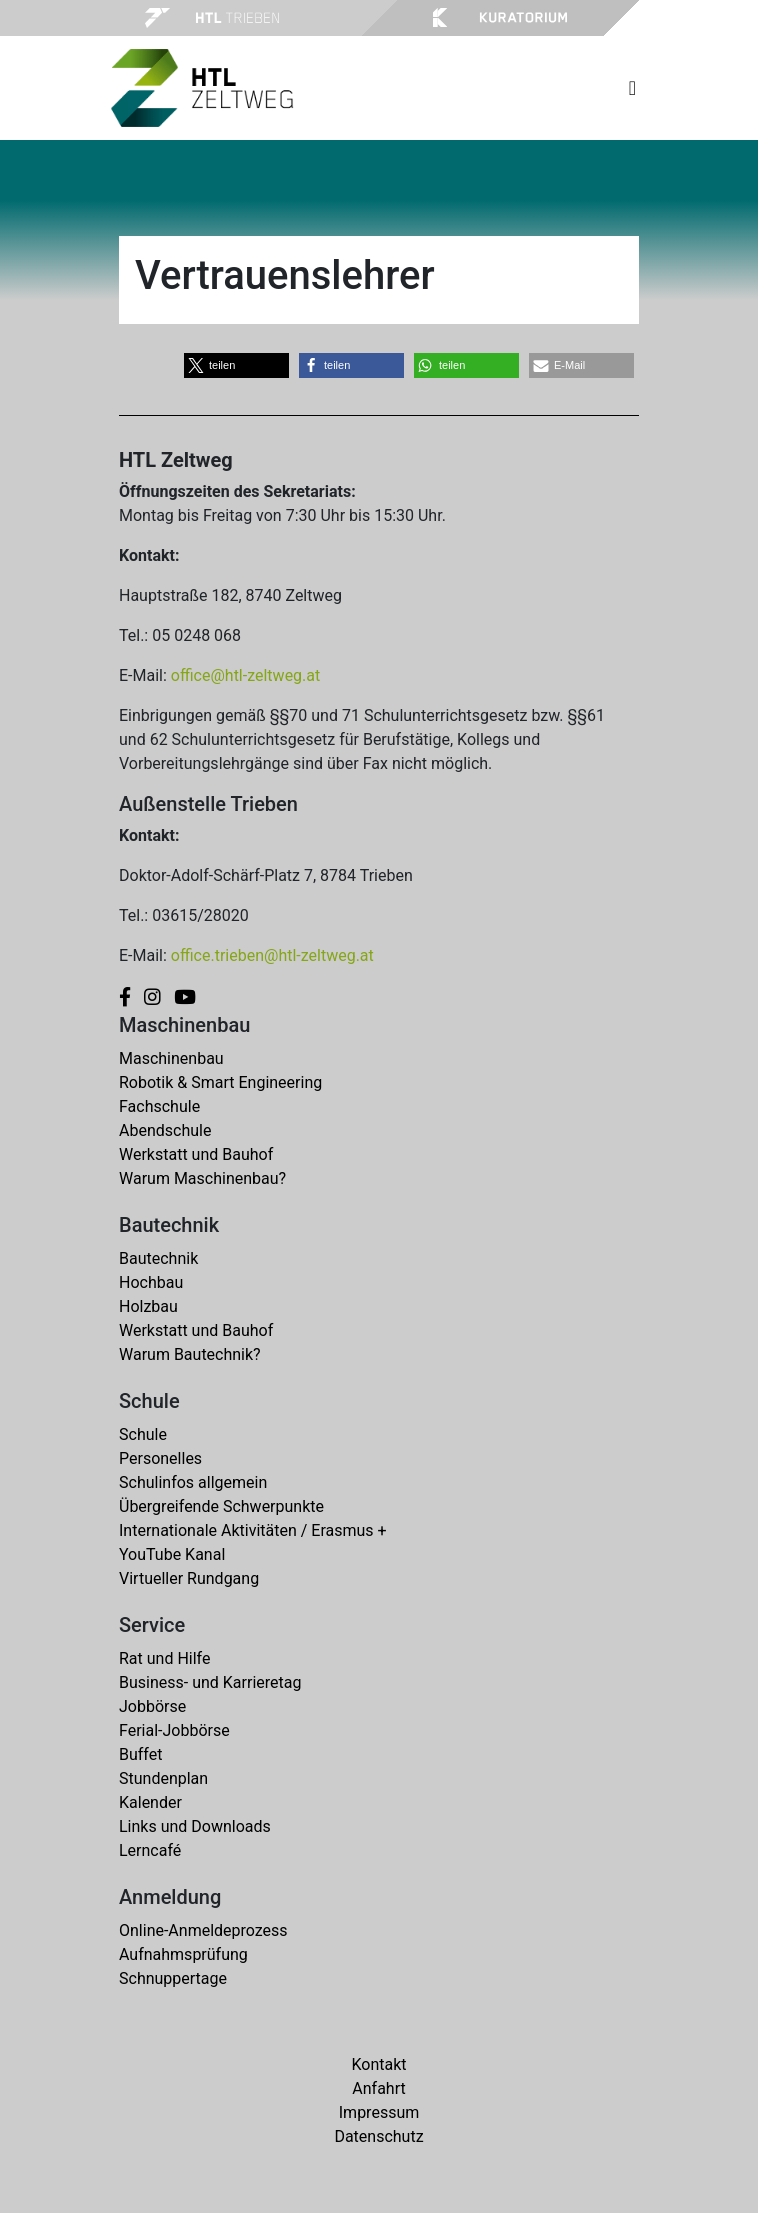 This screenshot has height=2213, width=758. Describe the element at coordinates (164, 1658) in the screenshot. I see `Rat und Hilfe` at that location.